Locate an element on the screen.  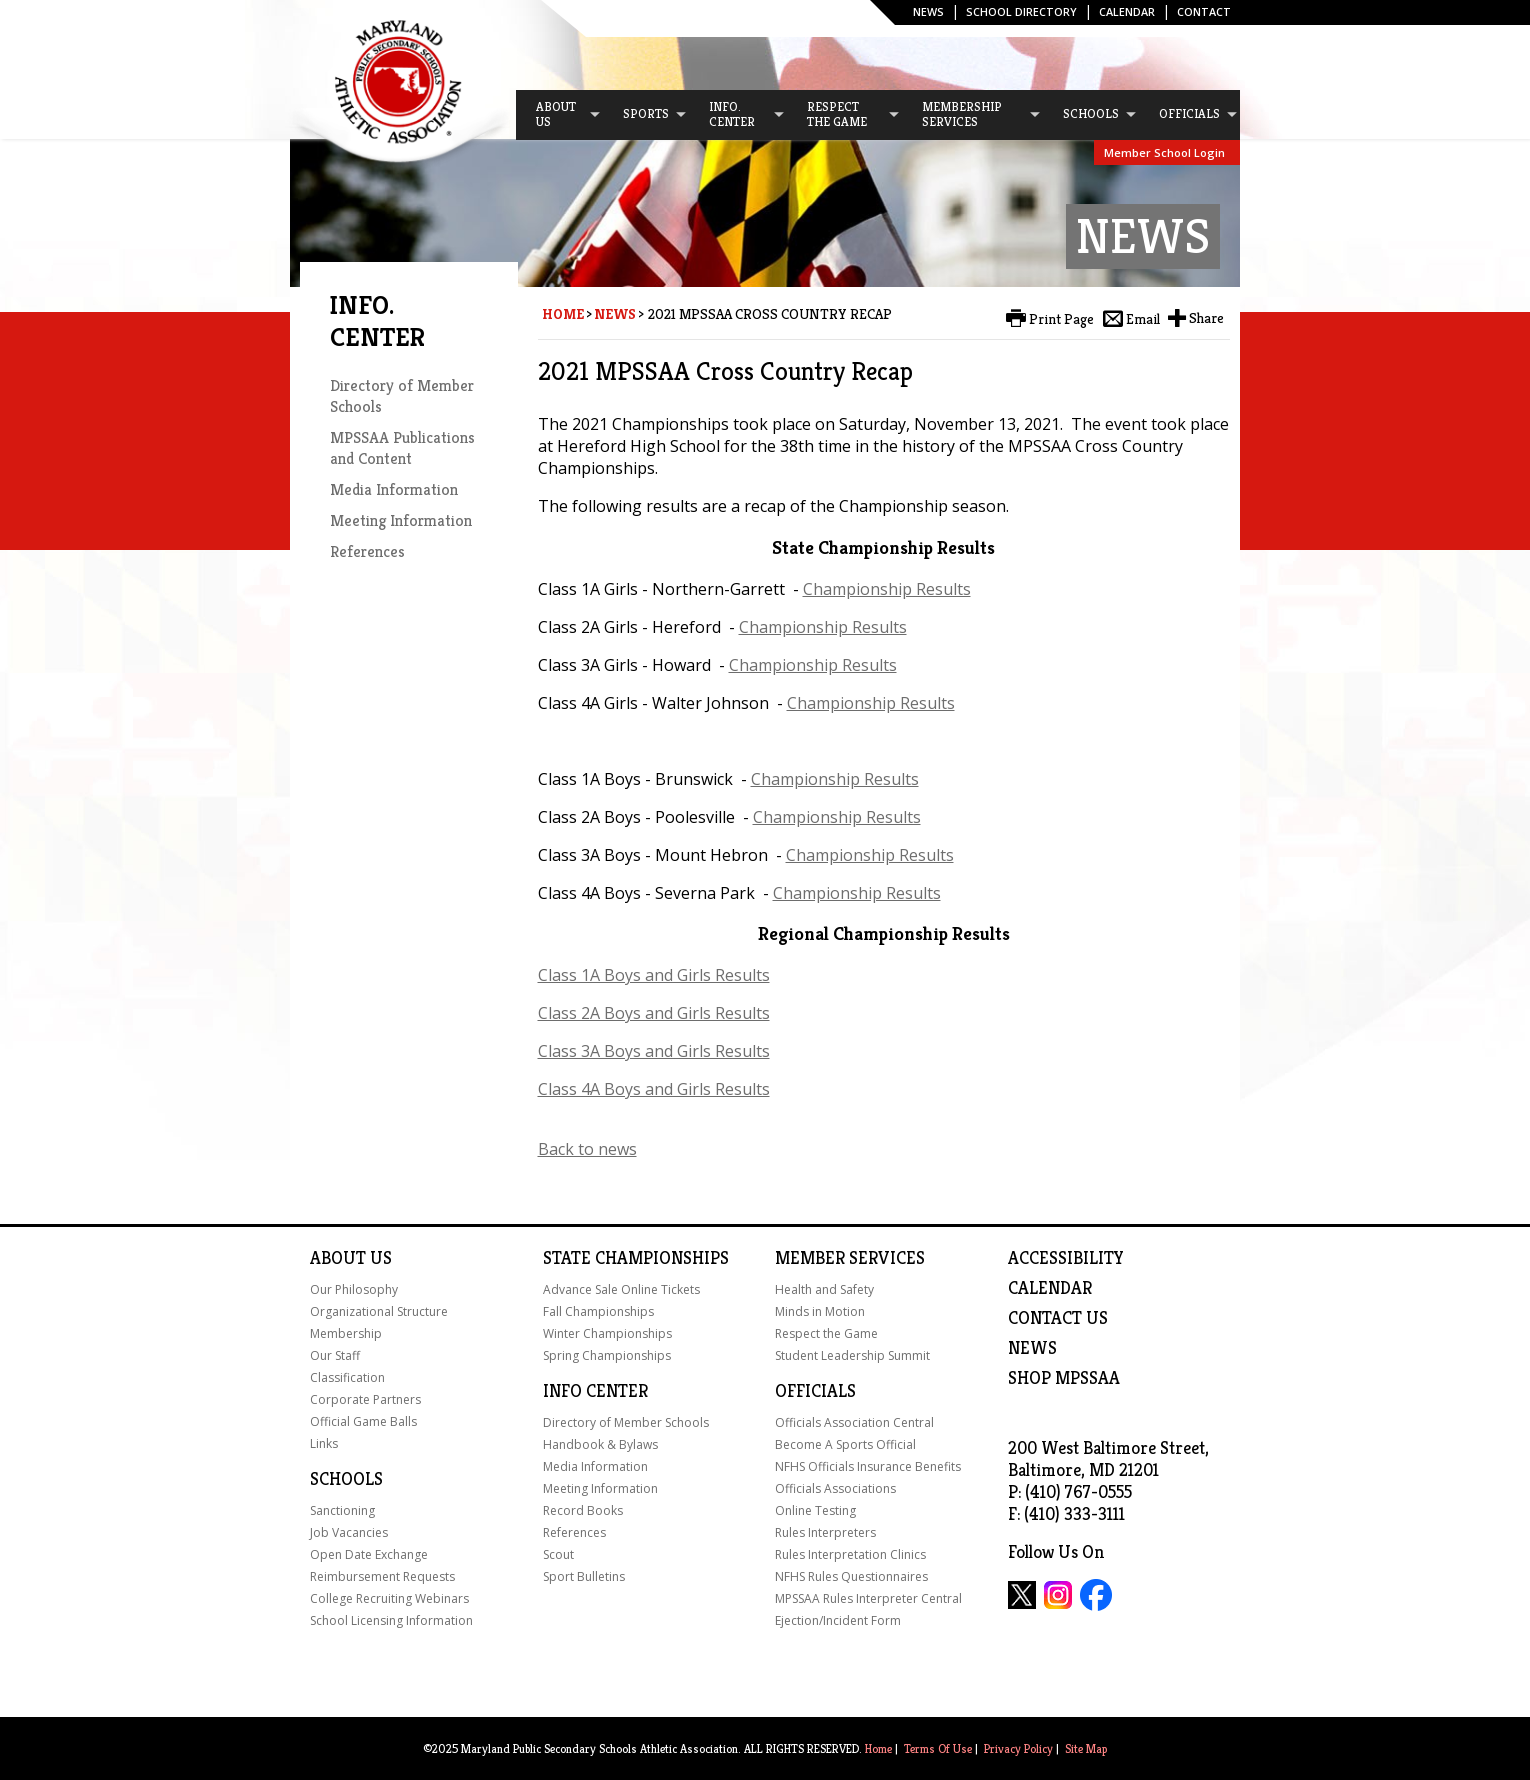
Class 1A Boys and Girls Results is located at coordinates (654, 975).